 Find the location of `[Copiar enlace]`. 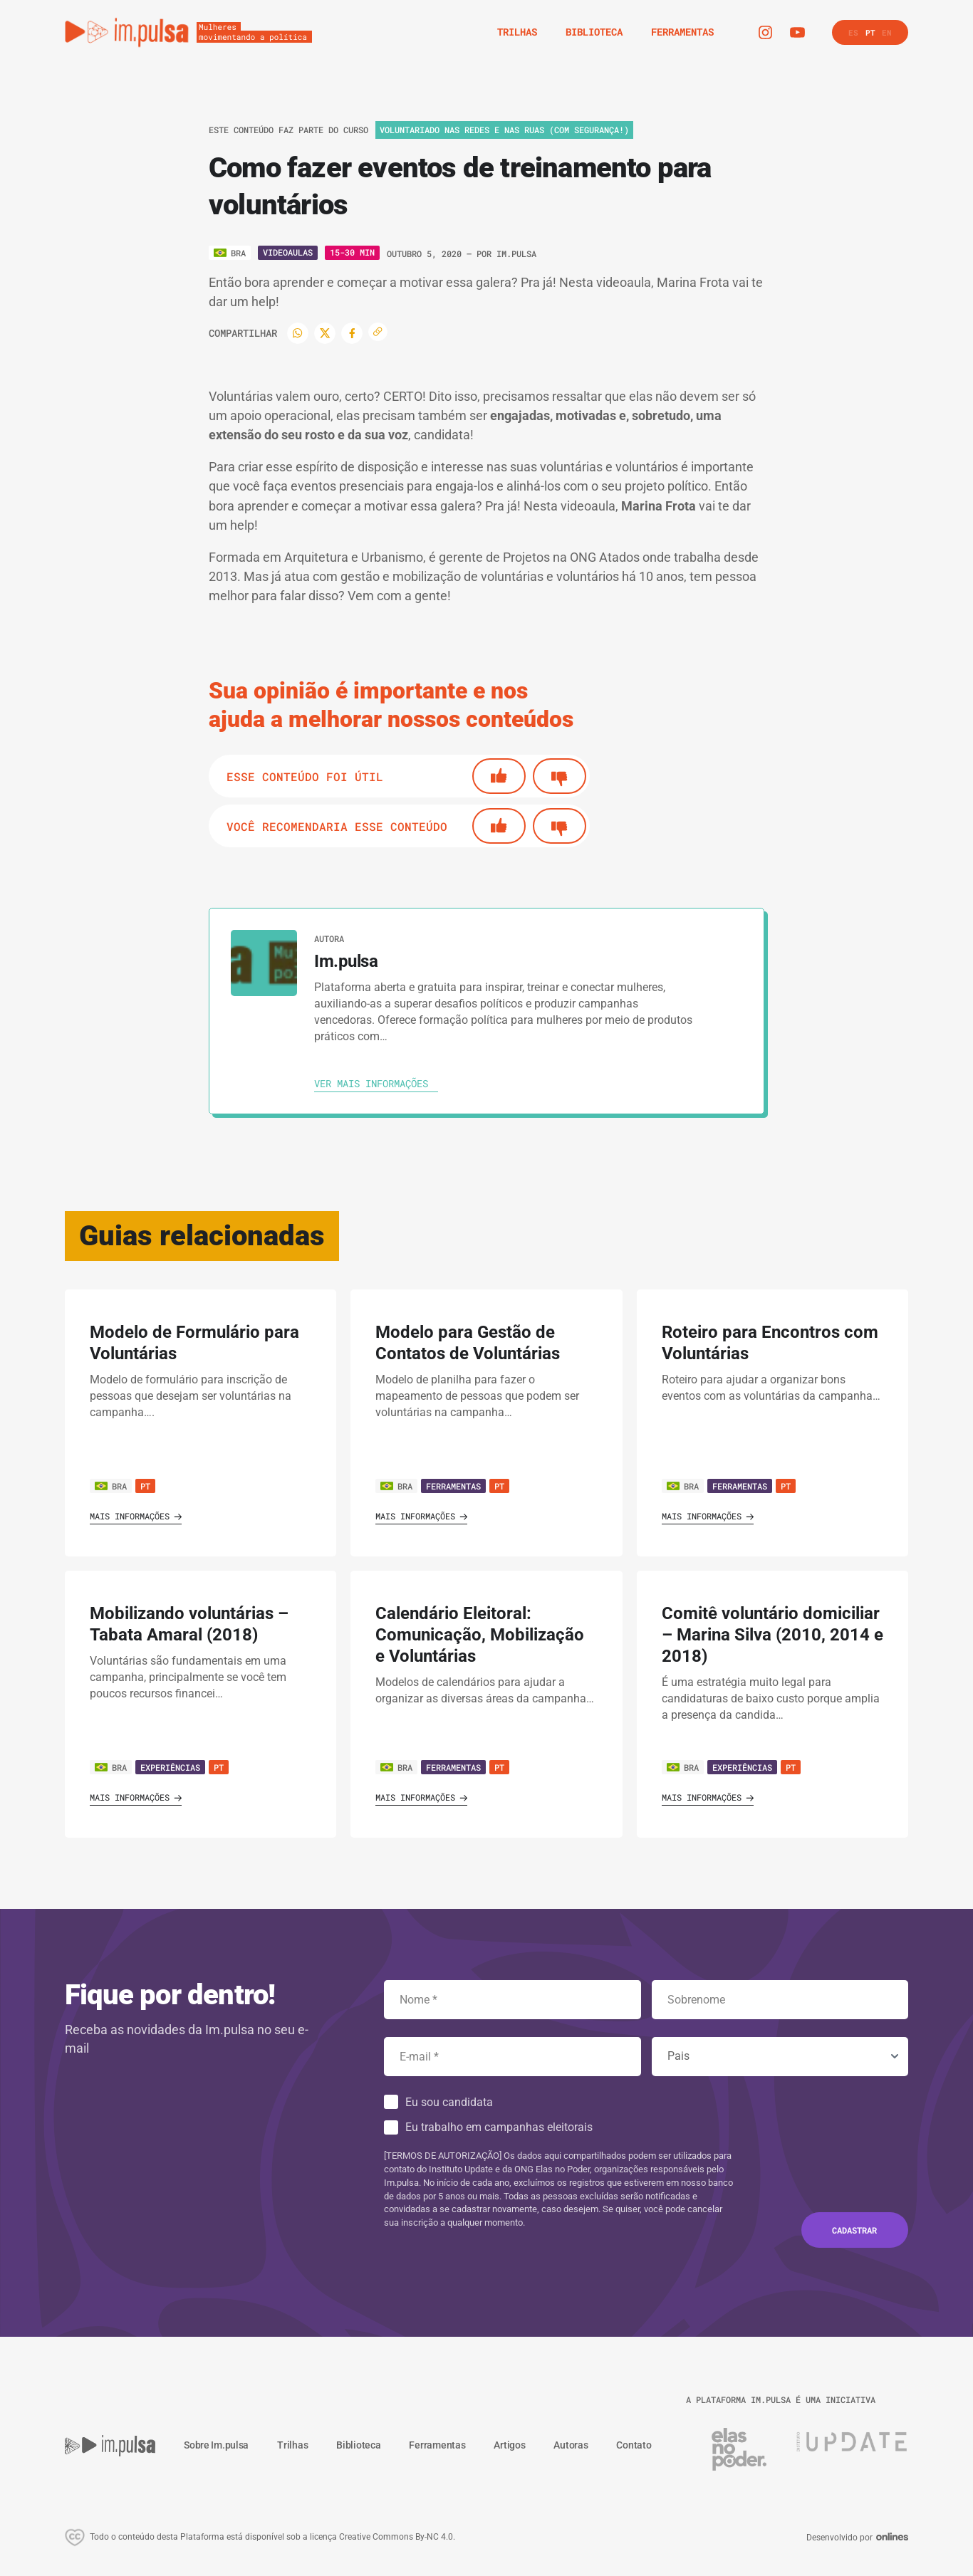

[Copiar enlace] is located at coordinates (377, 332).